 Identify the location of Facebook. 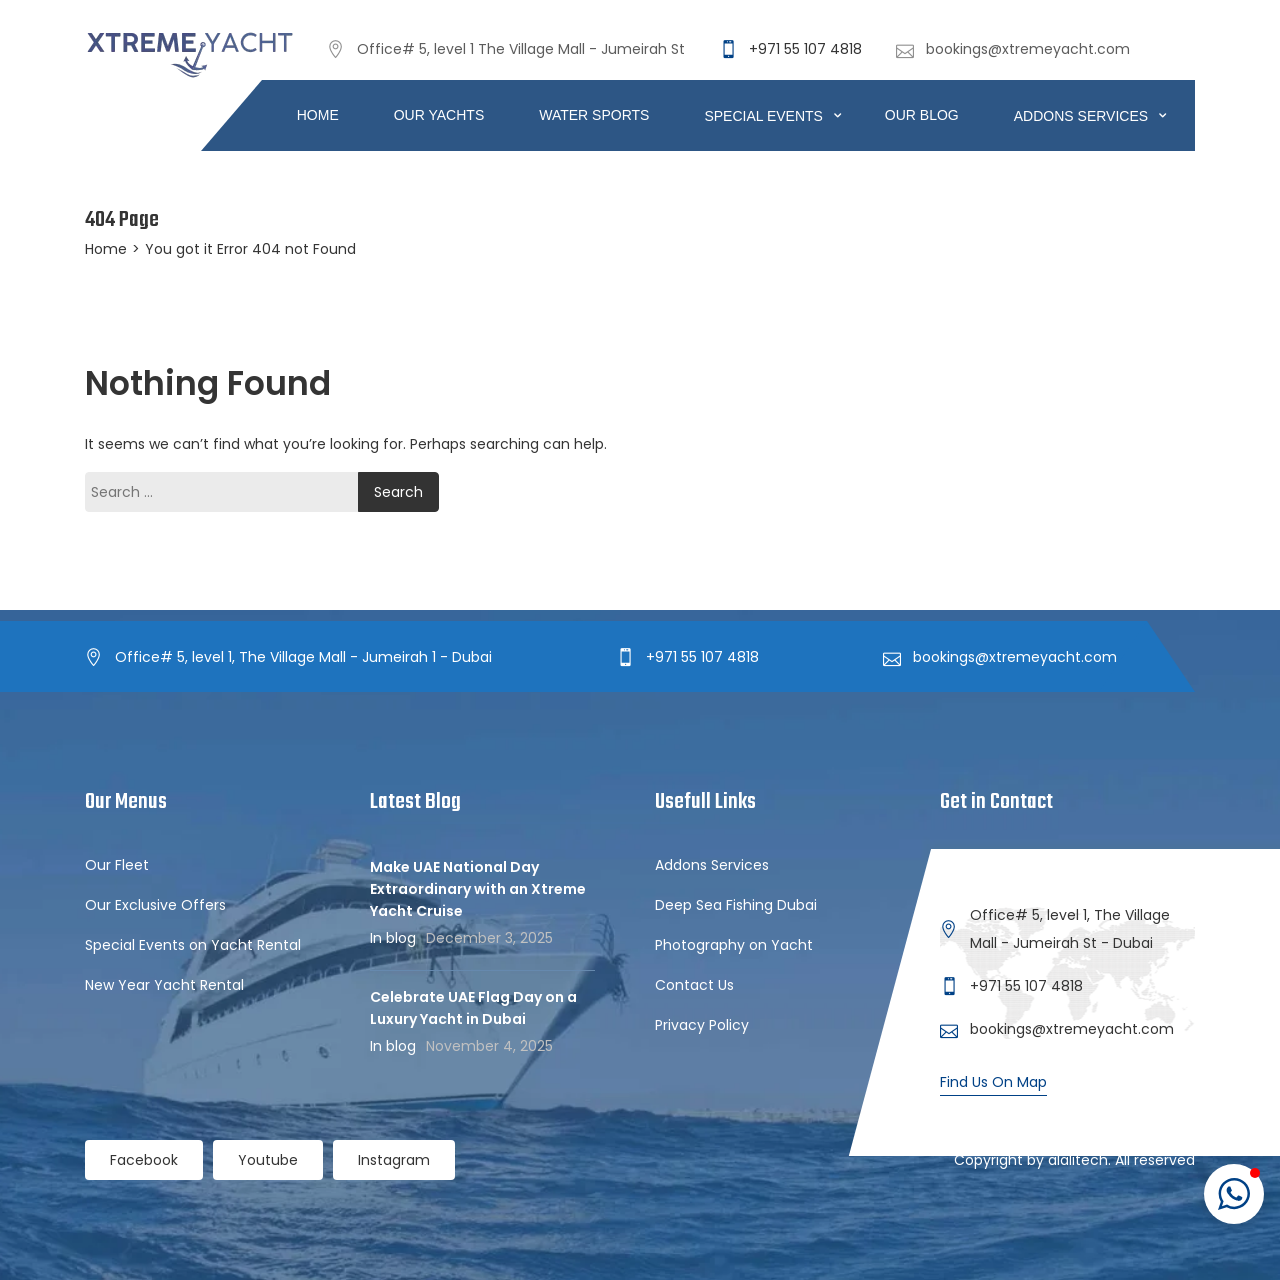
(144, 1160).